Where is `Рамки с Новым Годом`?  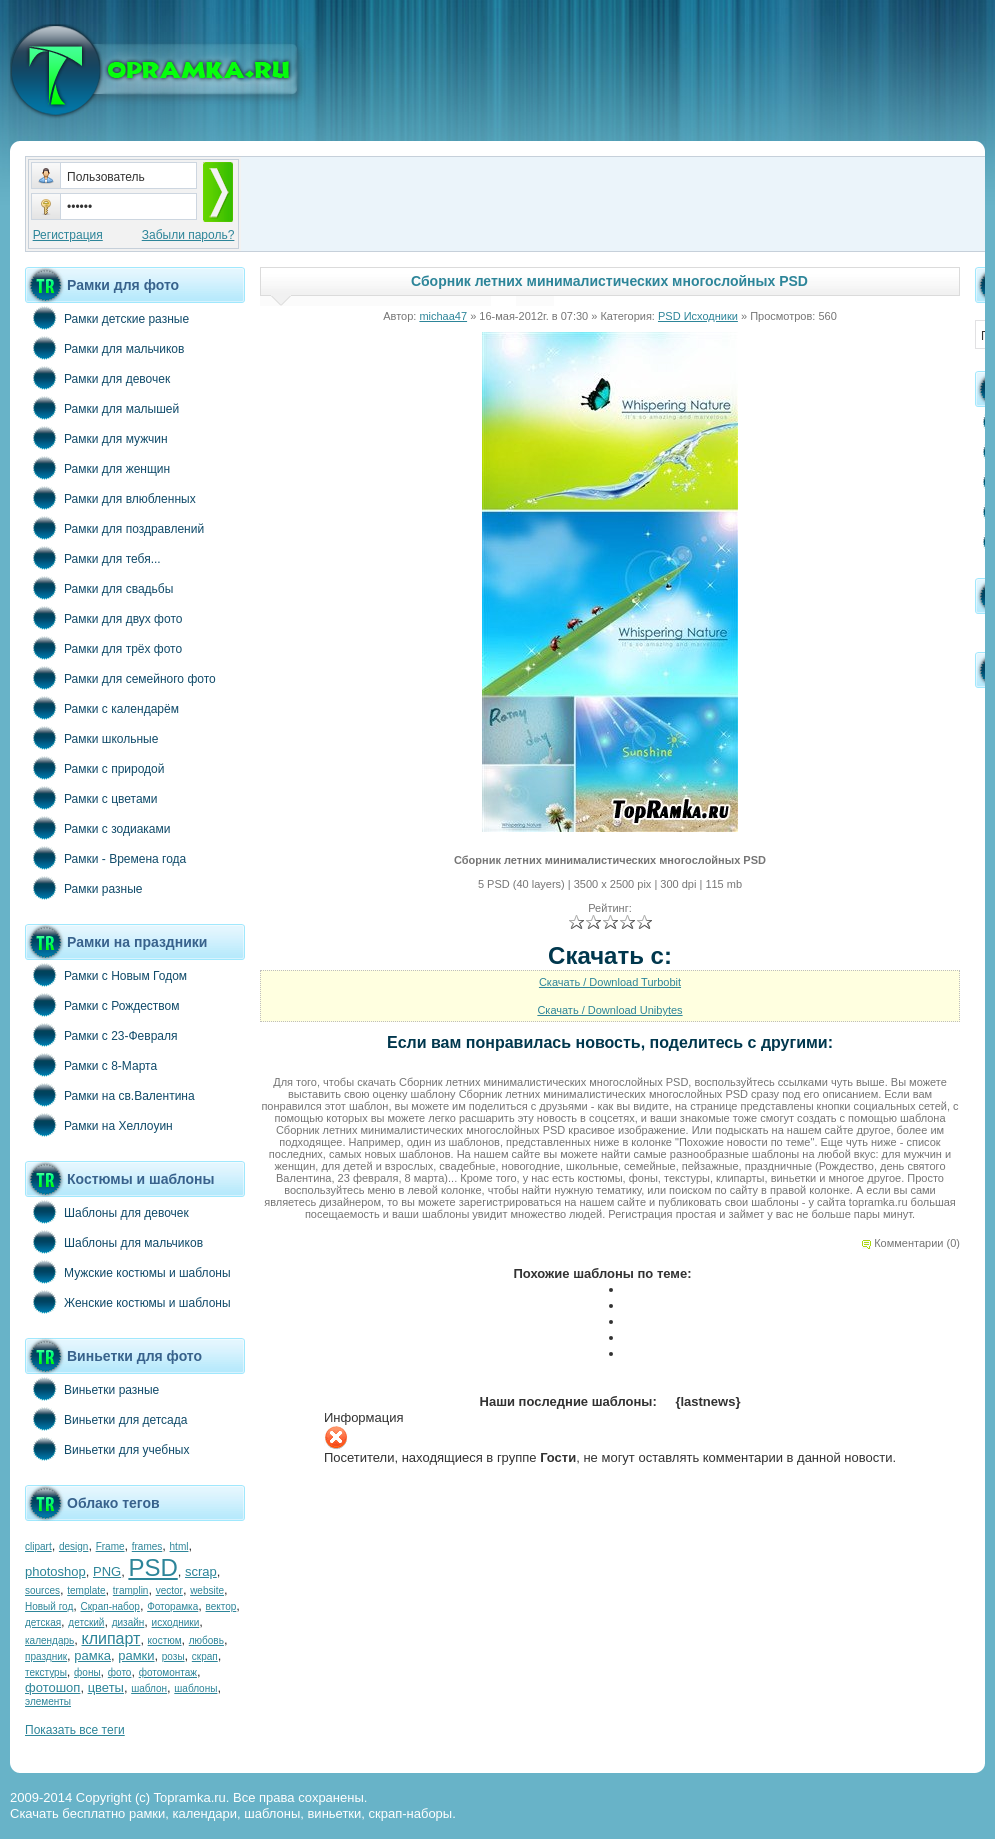 Рамки с Новым Годом is located at coordinates (106, 975).